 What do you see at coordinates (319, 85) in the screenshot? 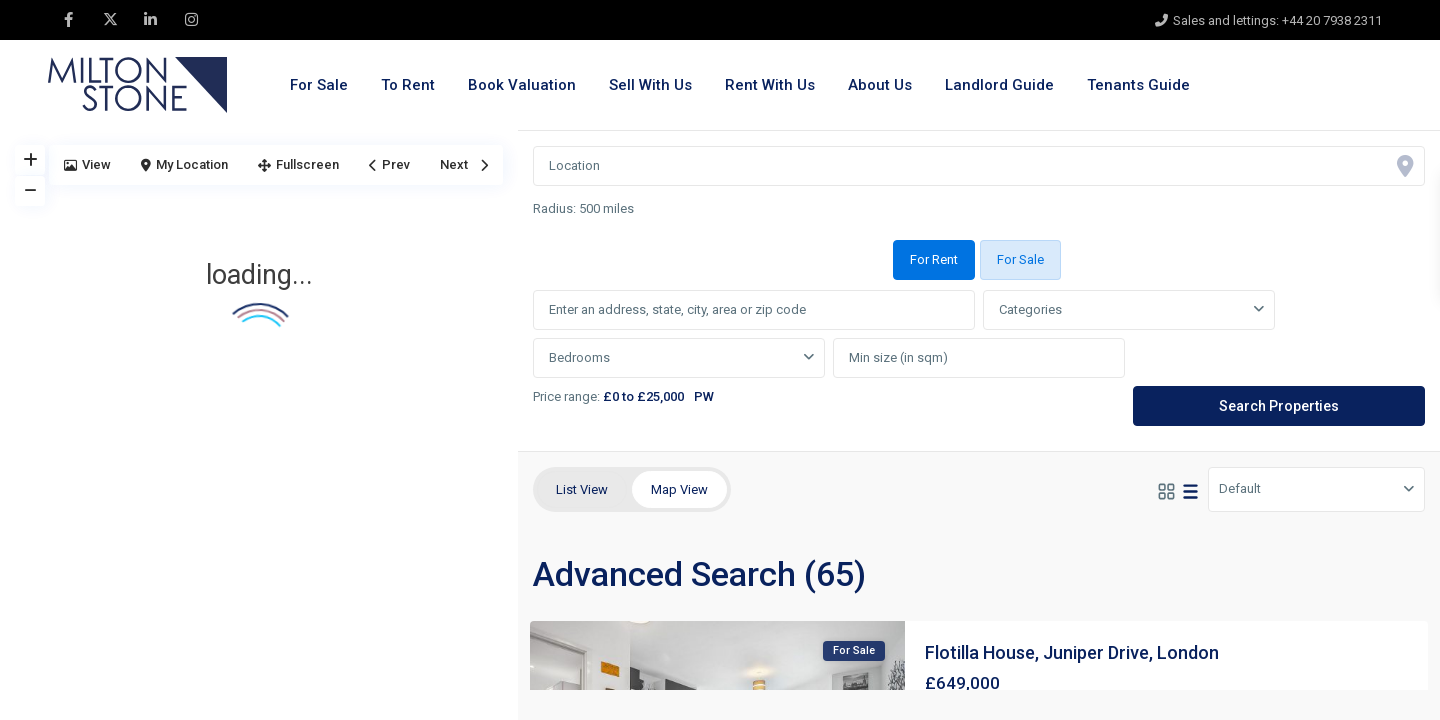
I see `For Sale` at bounding box center [319, 85].